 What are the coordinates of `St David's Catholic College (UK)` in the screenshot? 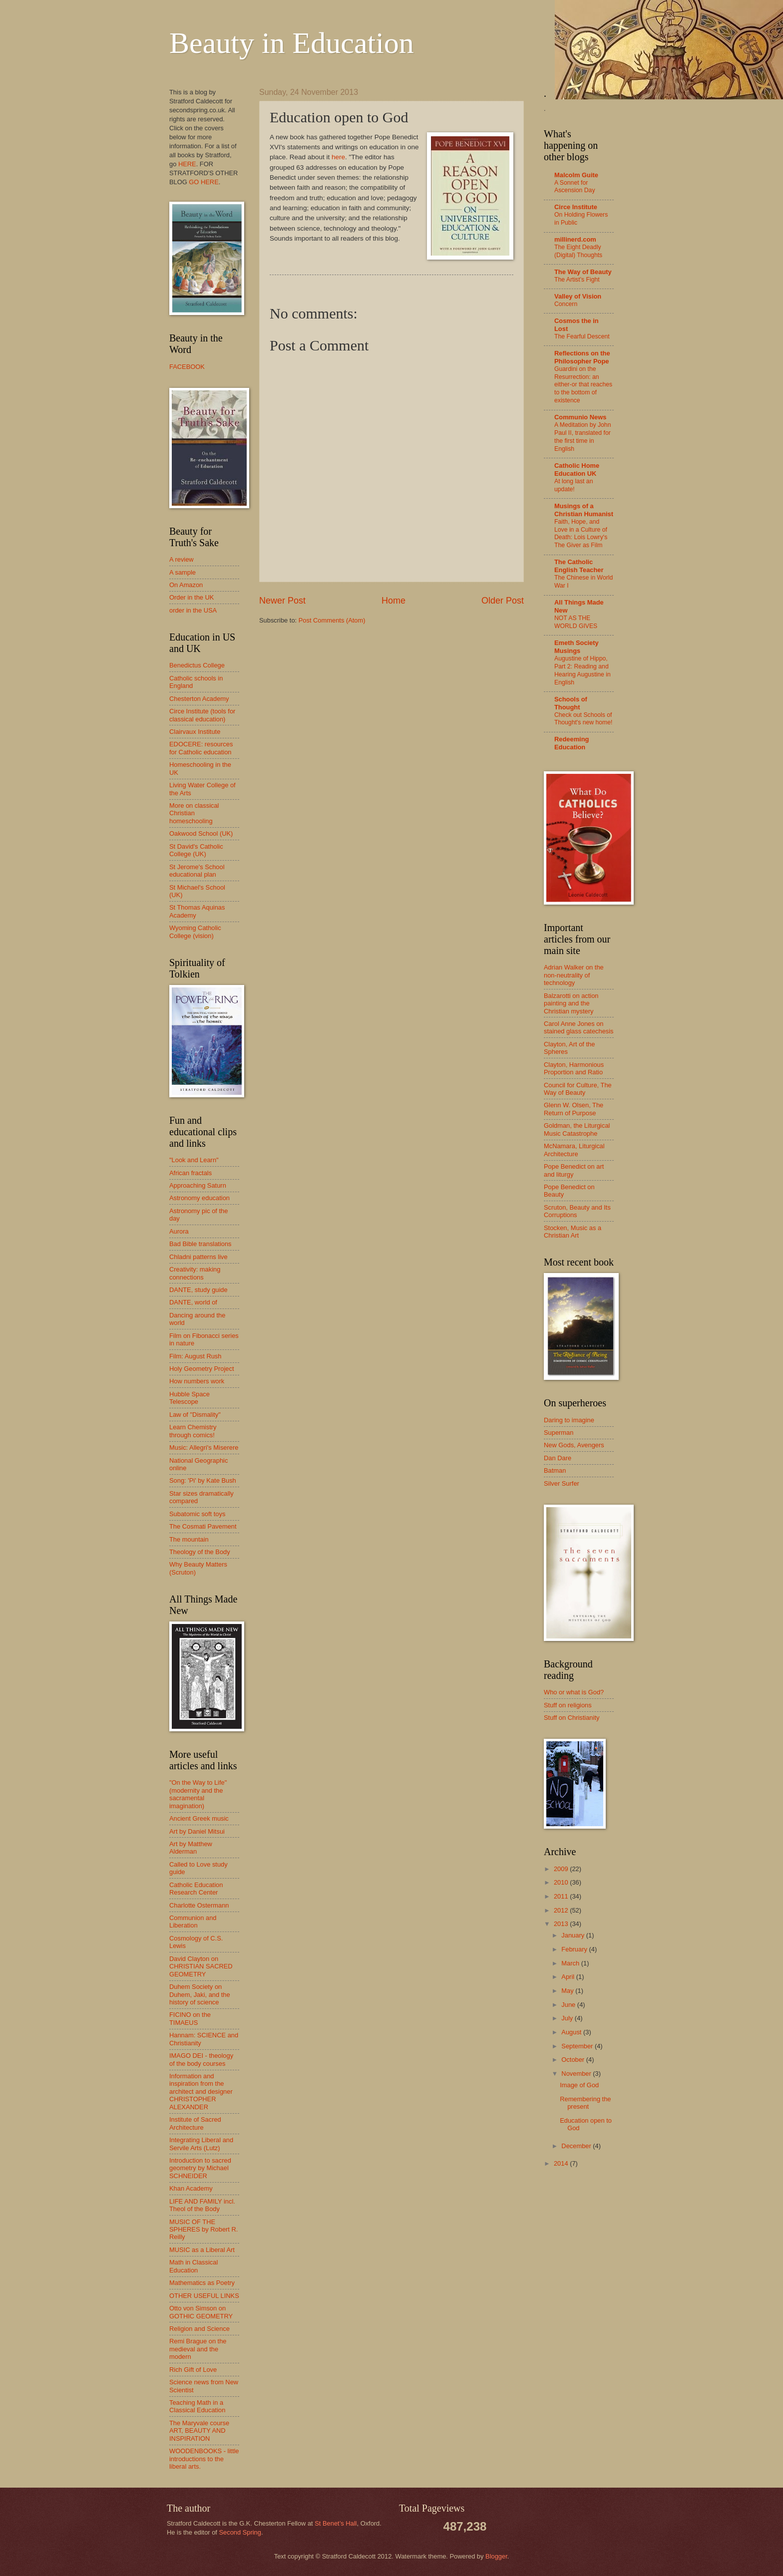 It's located at (196, 850).